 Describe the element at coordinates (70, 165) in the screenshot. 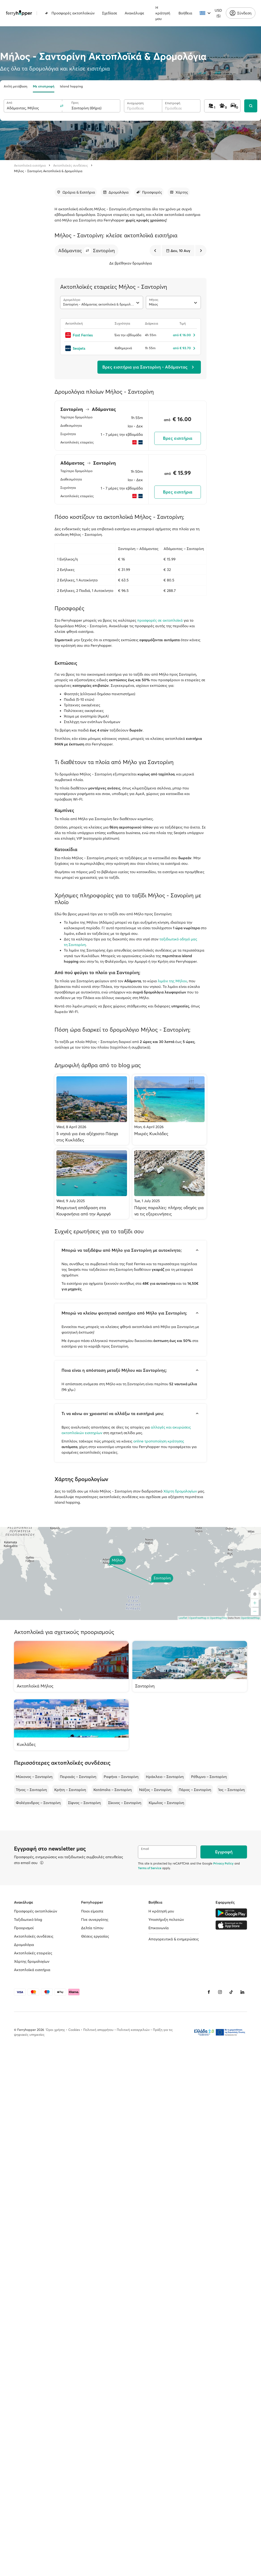

I see `Ακτοπλοϊκές συνδέσεις` at that location.